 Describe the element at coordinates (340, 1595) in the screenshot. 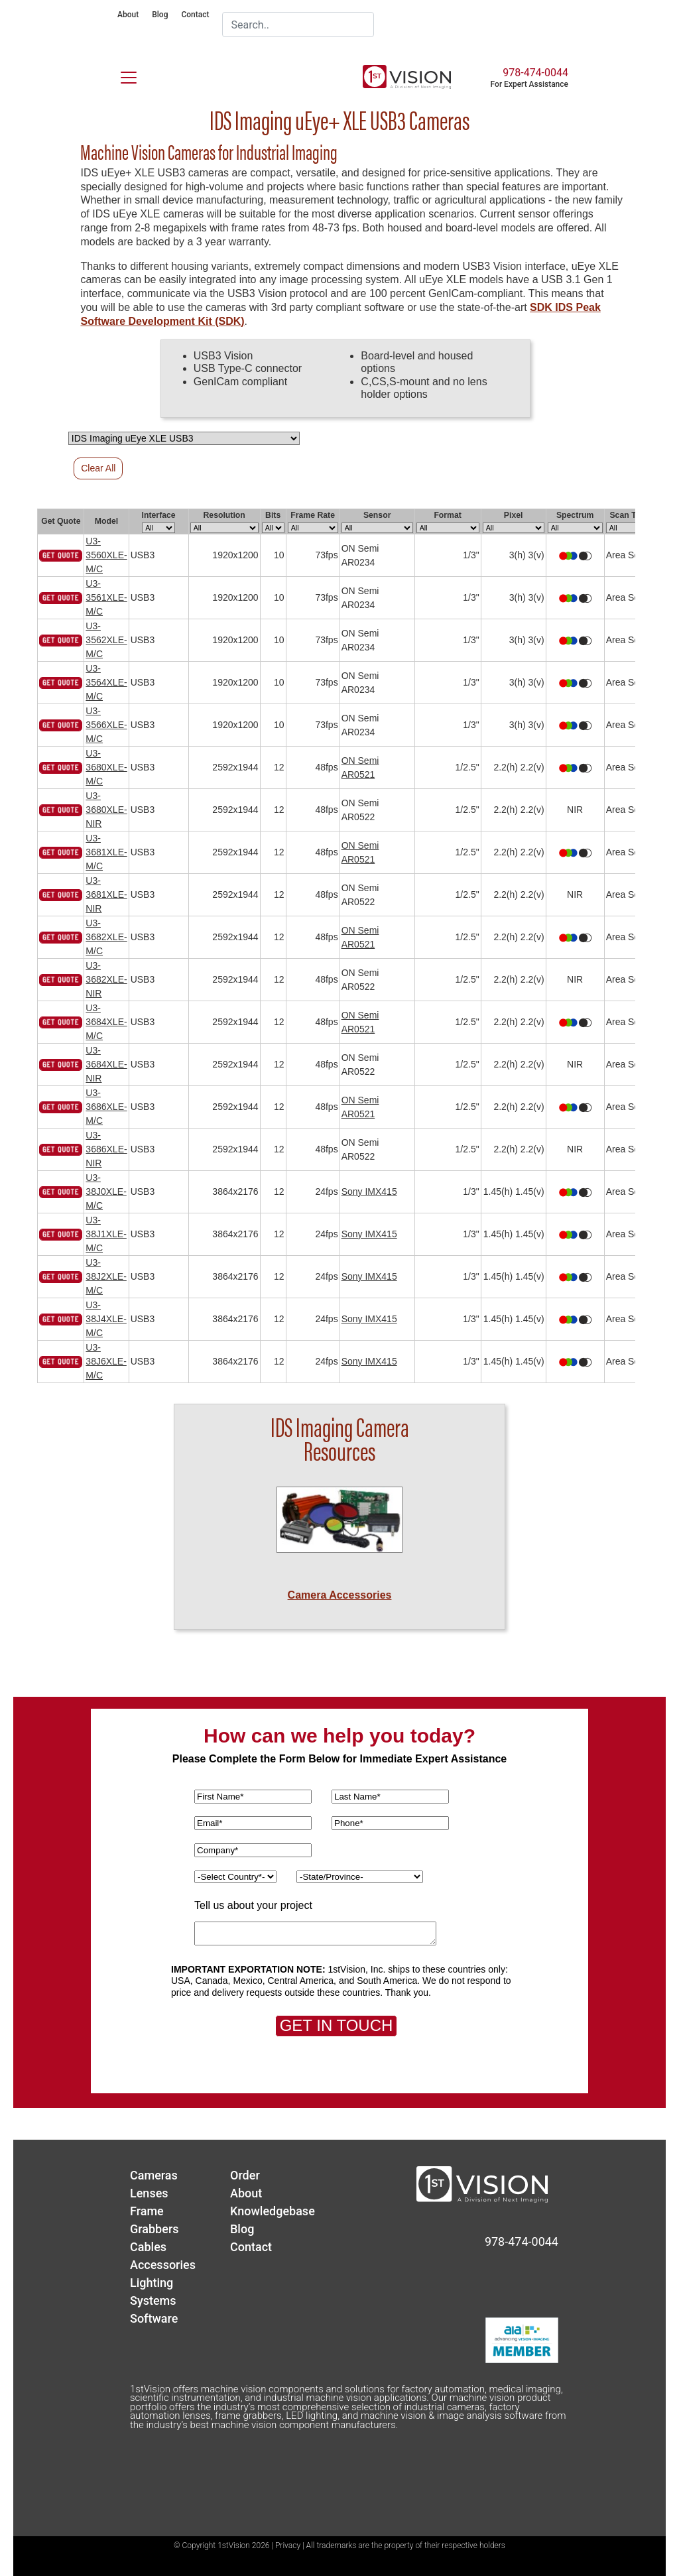

I see `Camera Accessories` at that location.